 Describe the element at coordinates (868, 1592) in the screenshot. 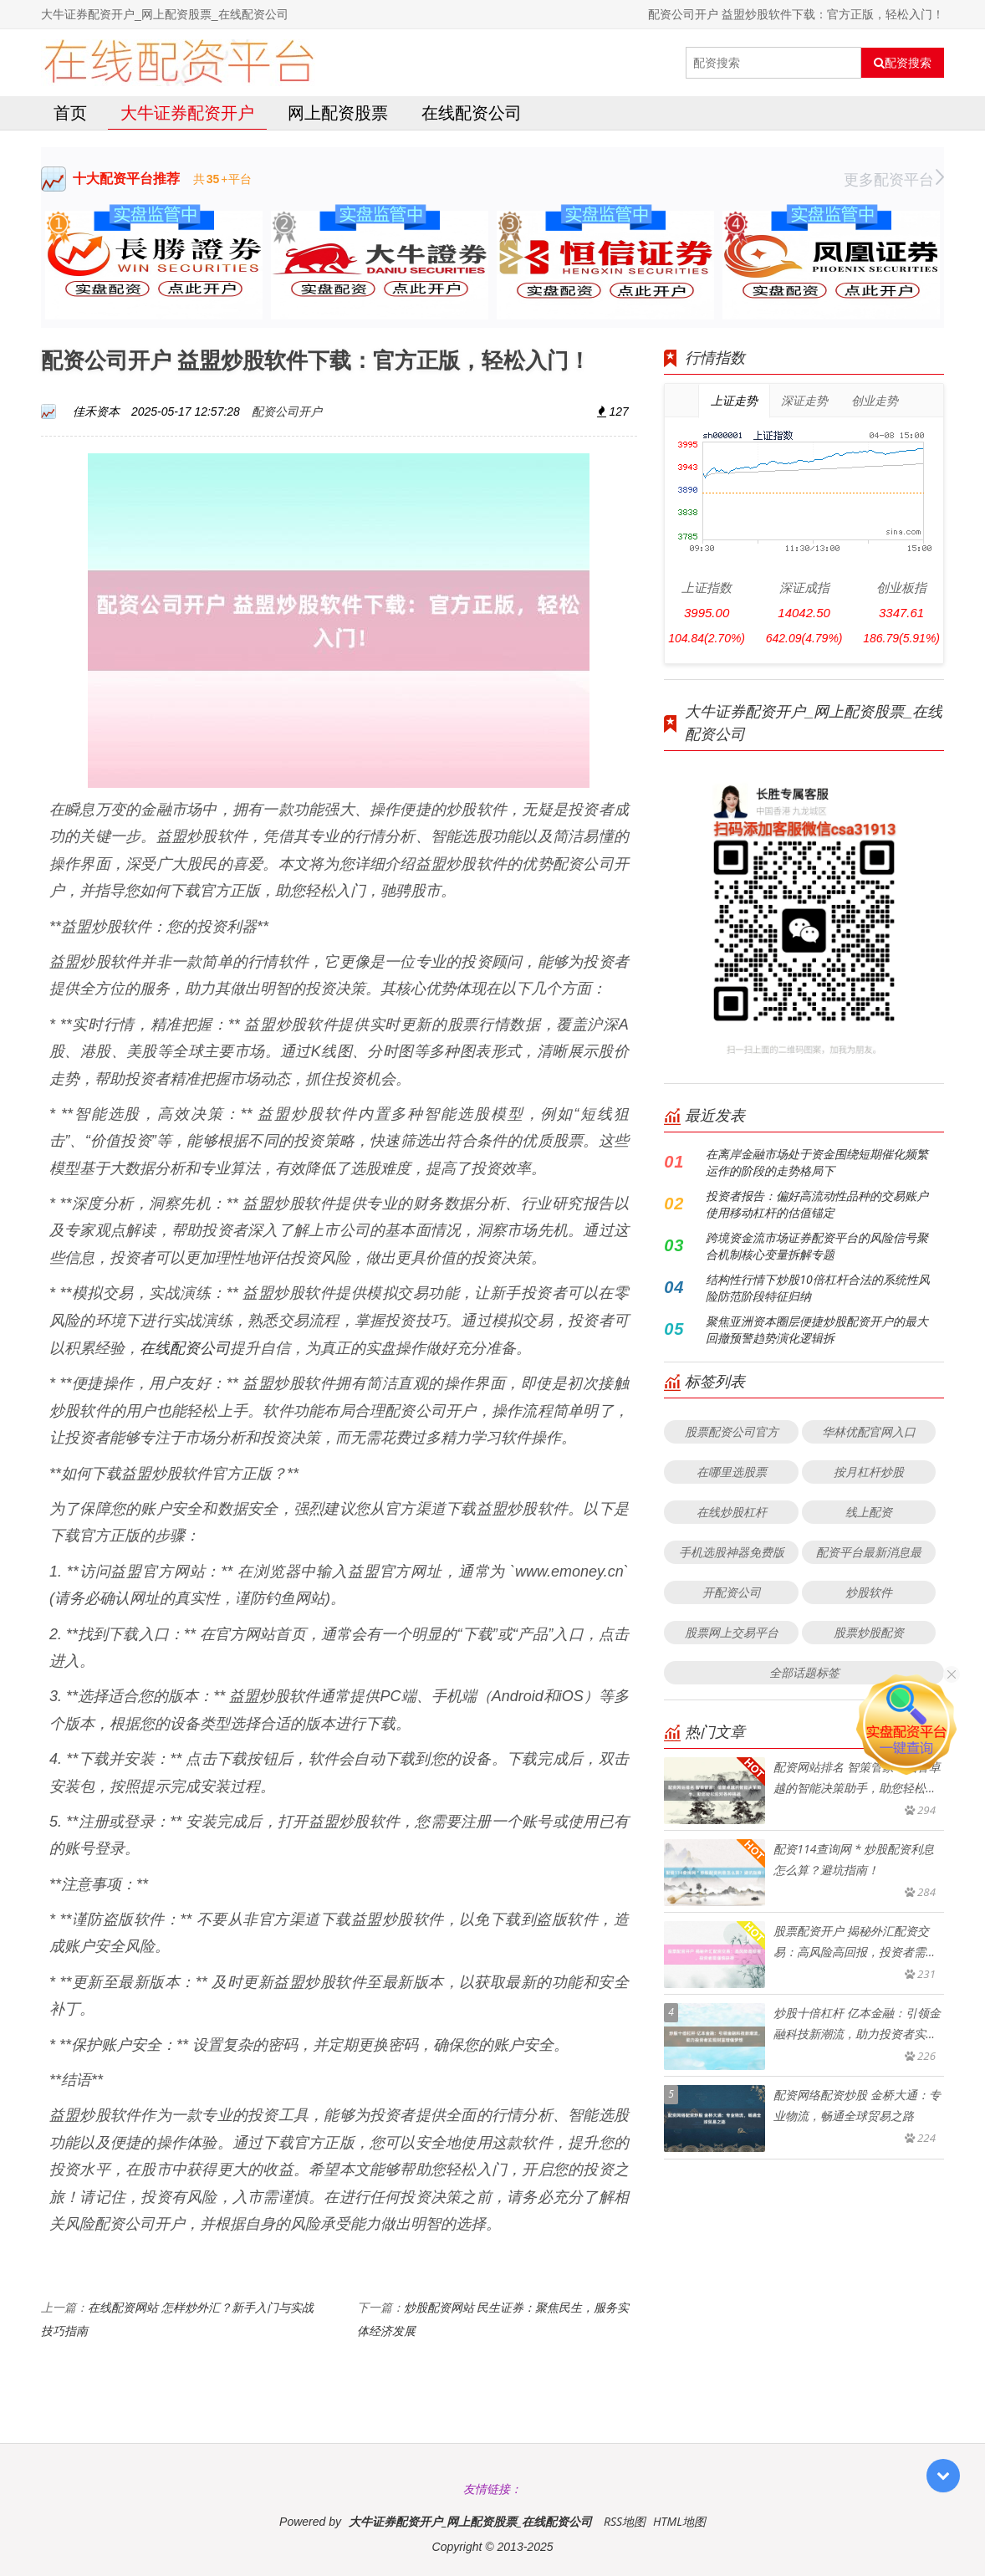

I see `炒股软件` at that location.